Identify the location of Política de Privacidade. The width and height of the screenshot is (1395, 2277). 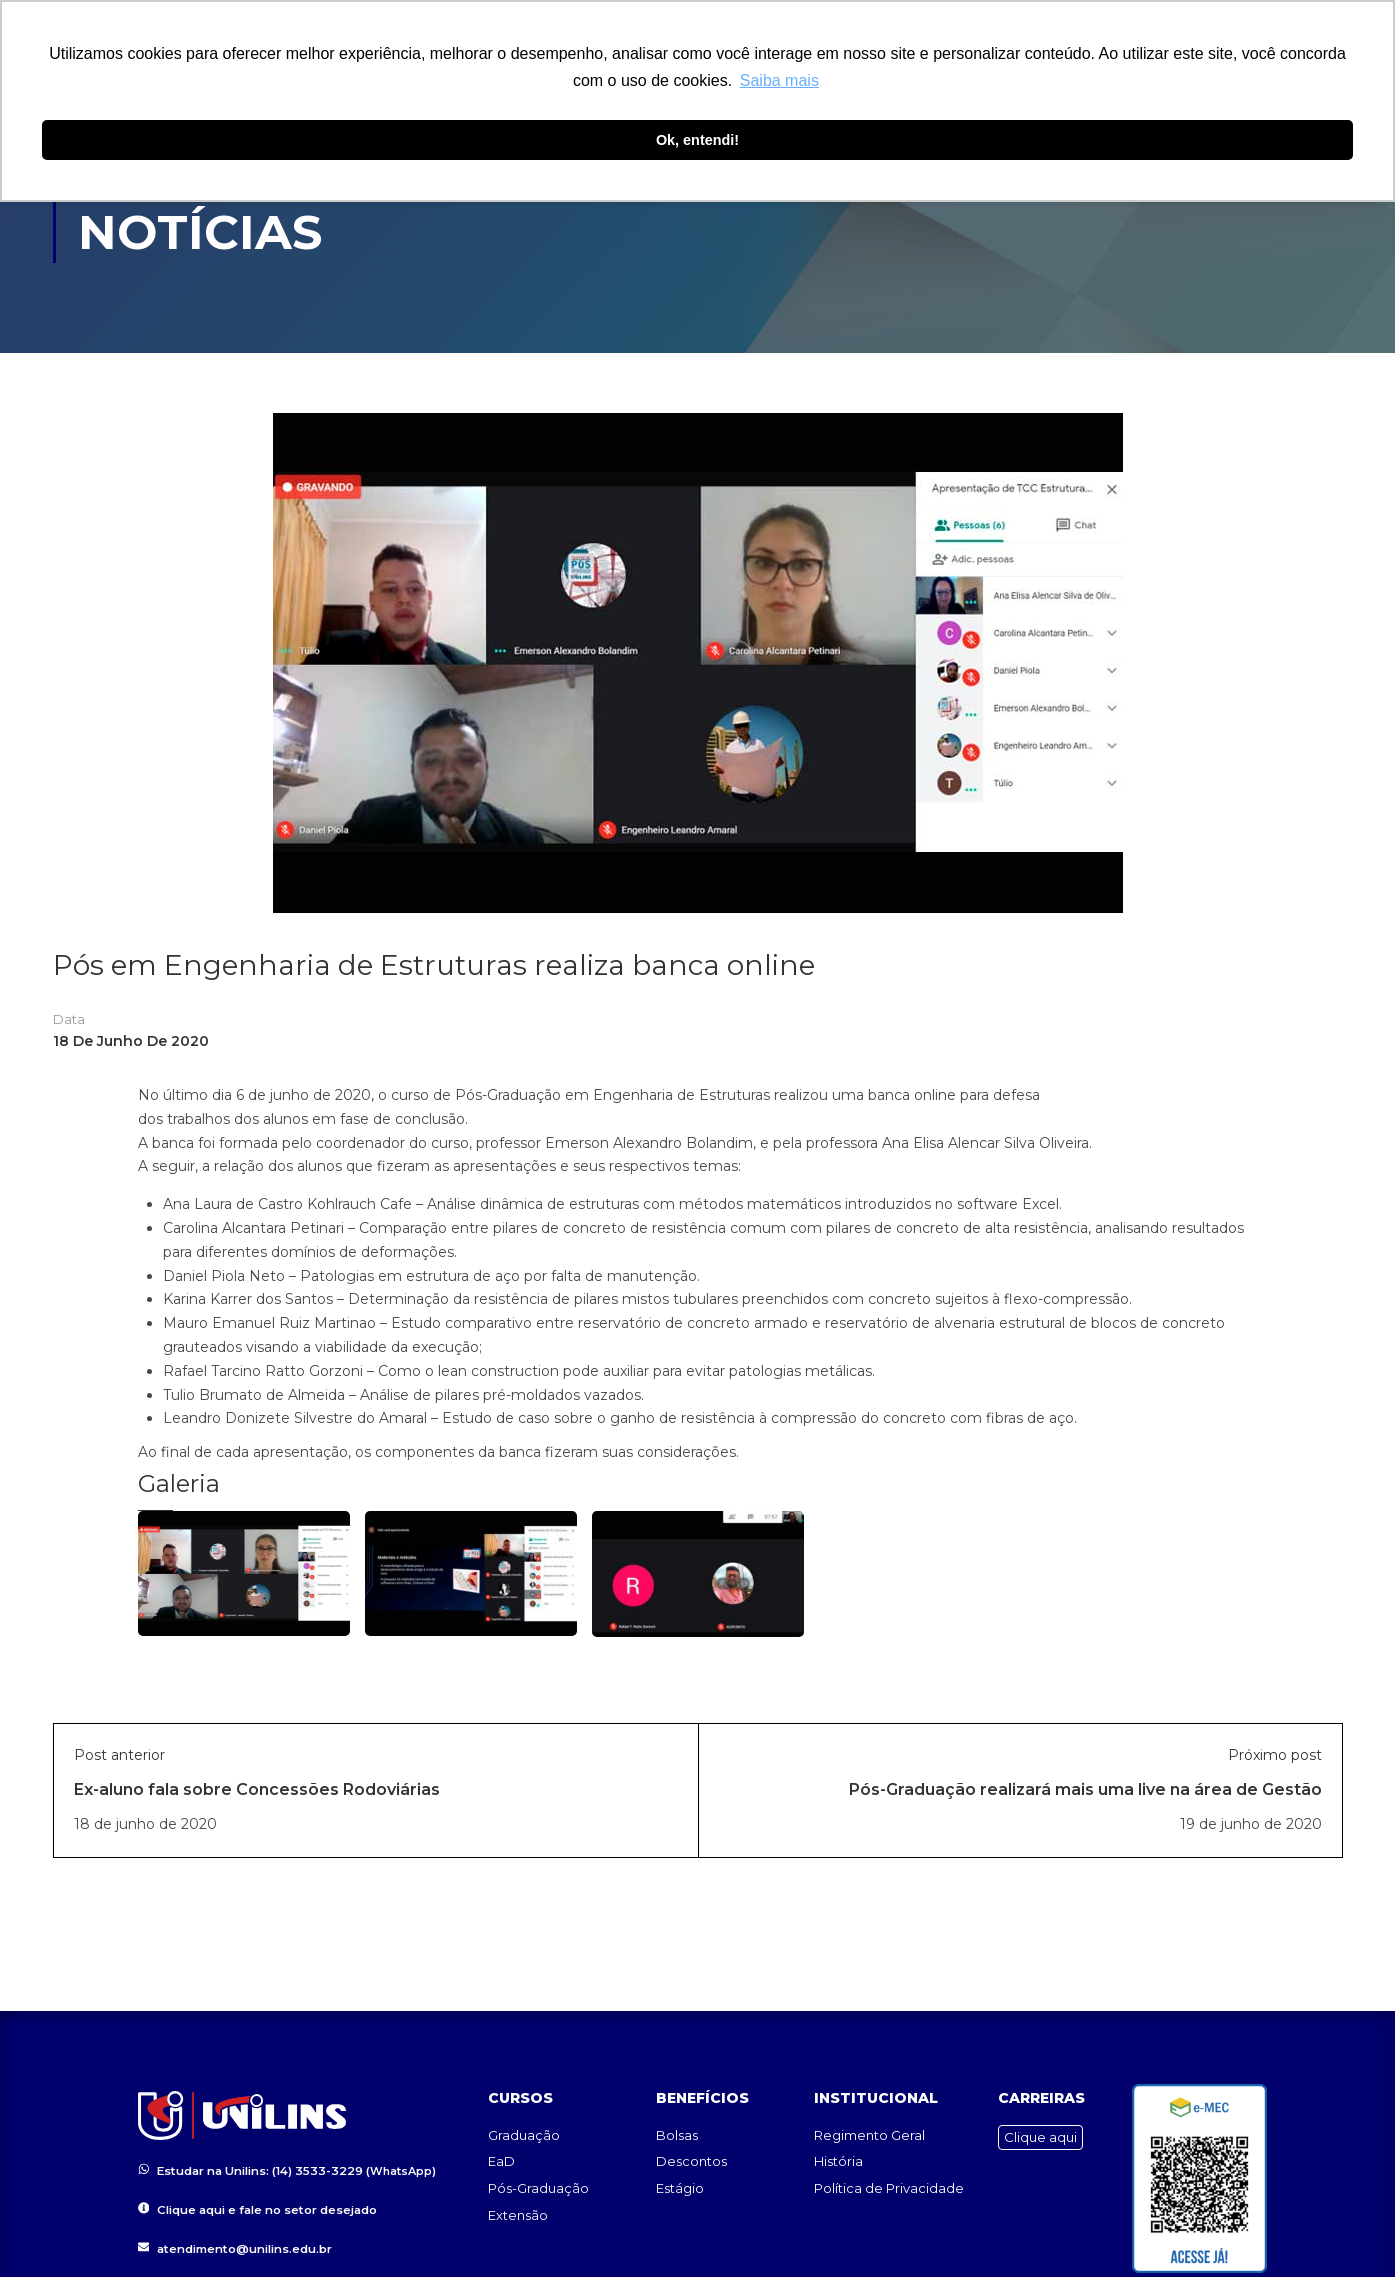
(889, 2182).